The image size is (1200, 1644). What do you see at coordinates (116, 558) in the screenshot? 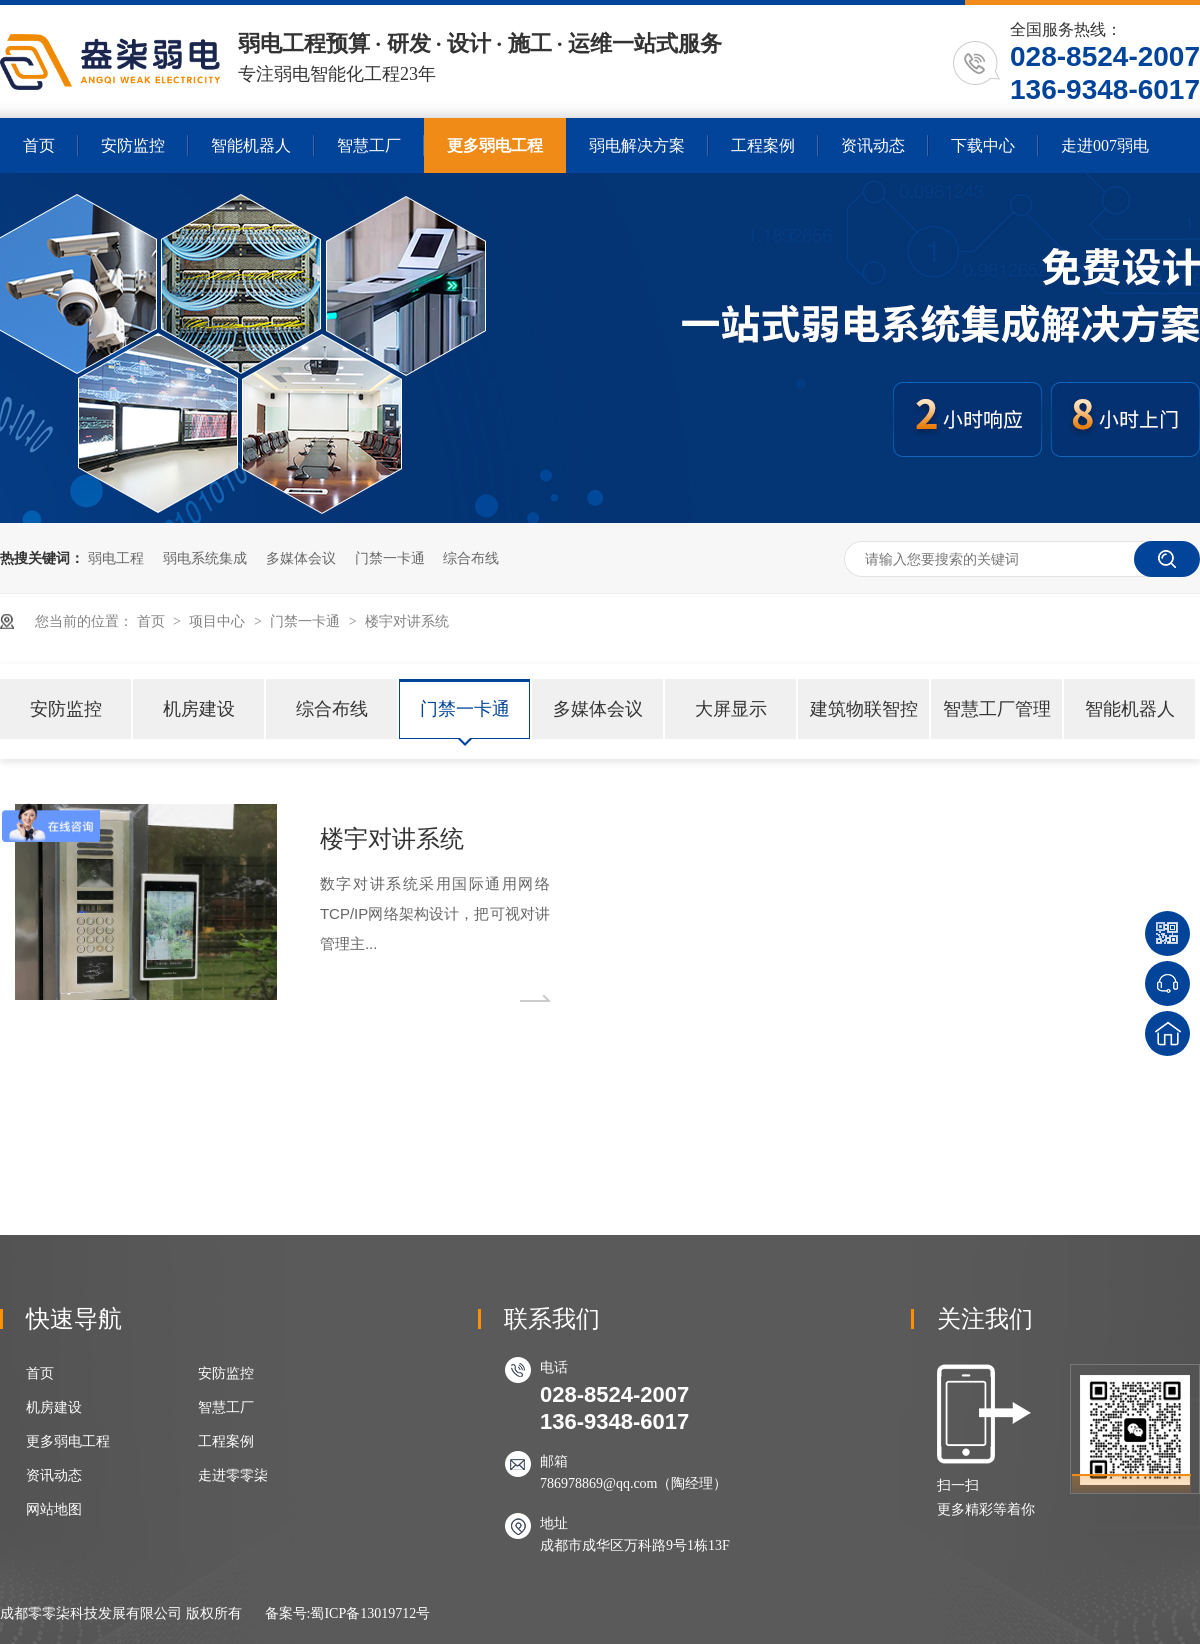
I see `弱电工程` at bounding box center [116, 558].